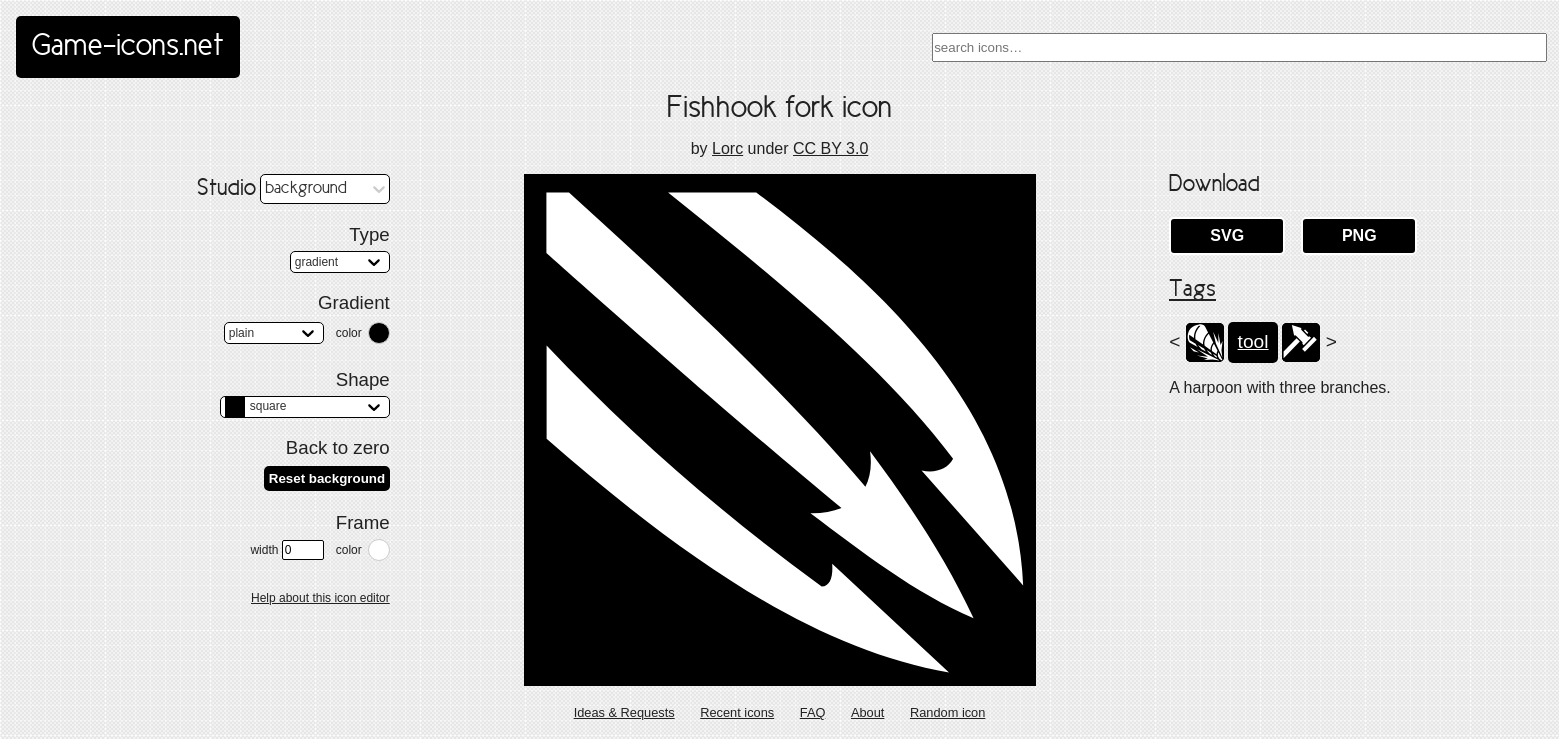 The image size is (1559, 739). I want to click on [combobox], so click(1239, 47).